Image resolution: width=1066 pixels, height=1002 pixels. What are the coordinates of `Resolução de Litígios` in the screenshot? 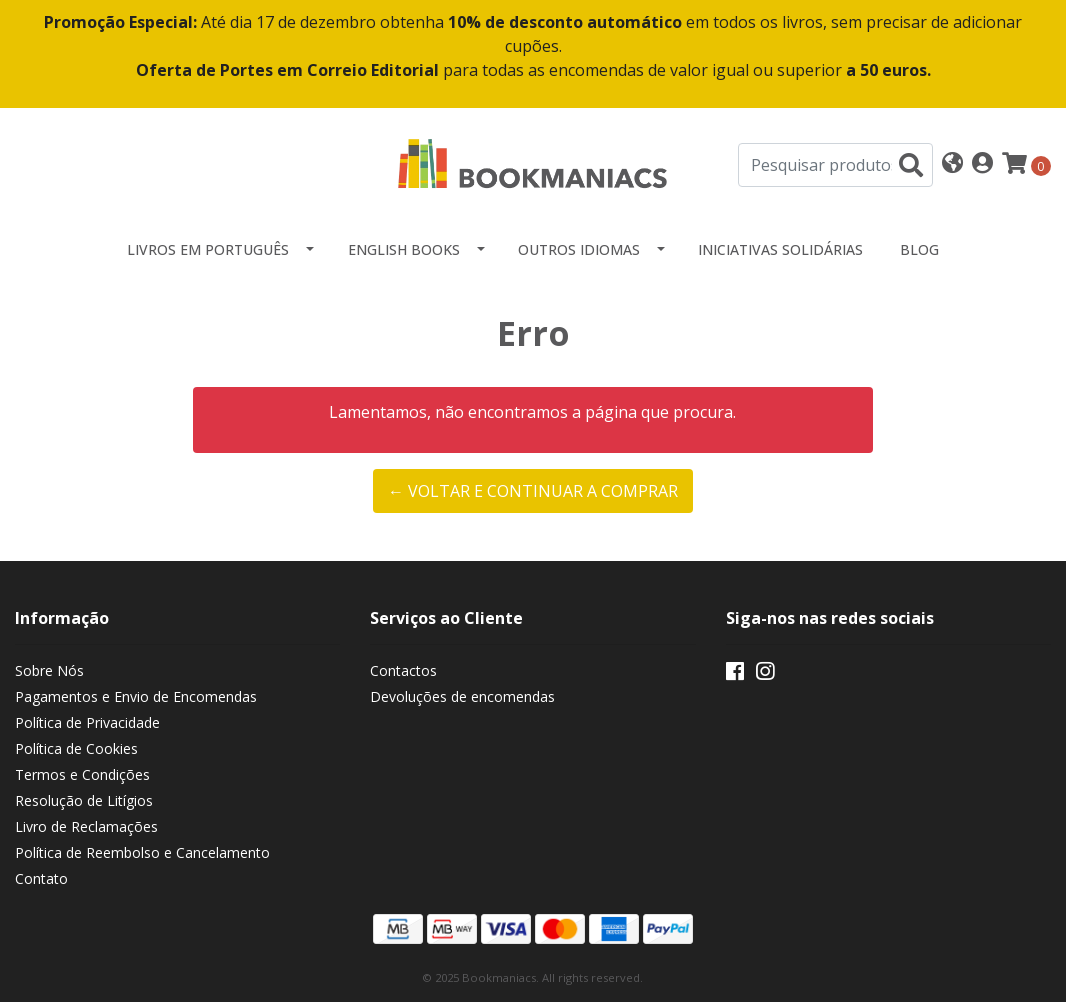 It's located at (84, 800).